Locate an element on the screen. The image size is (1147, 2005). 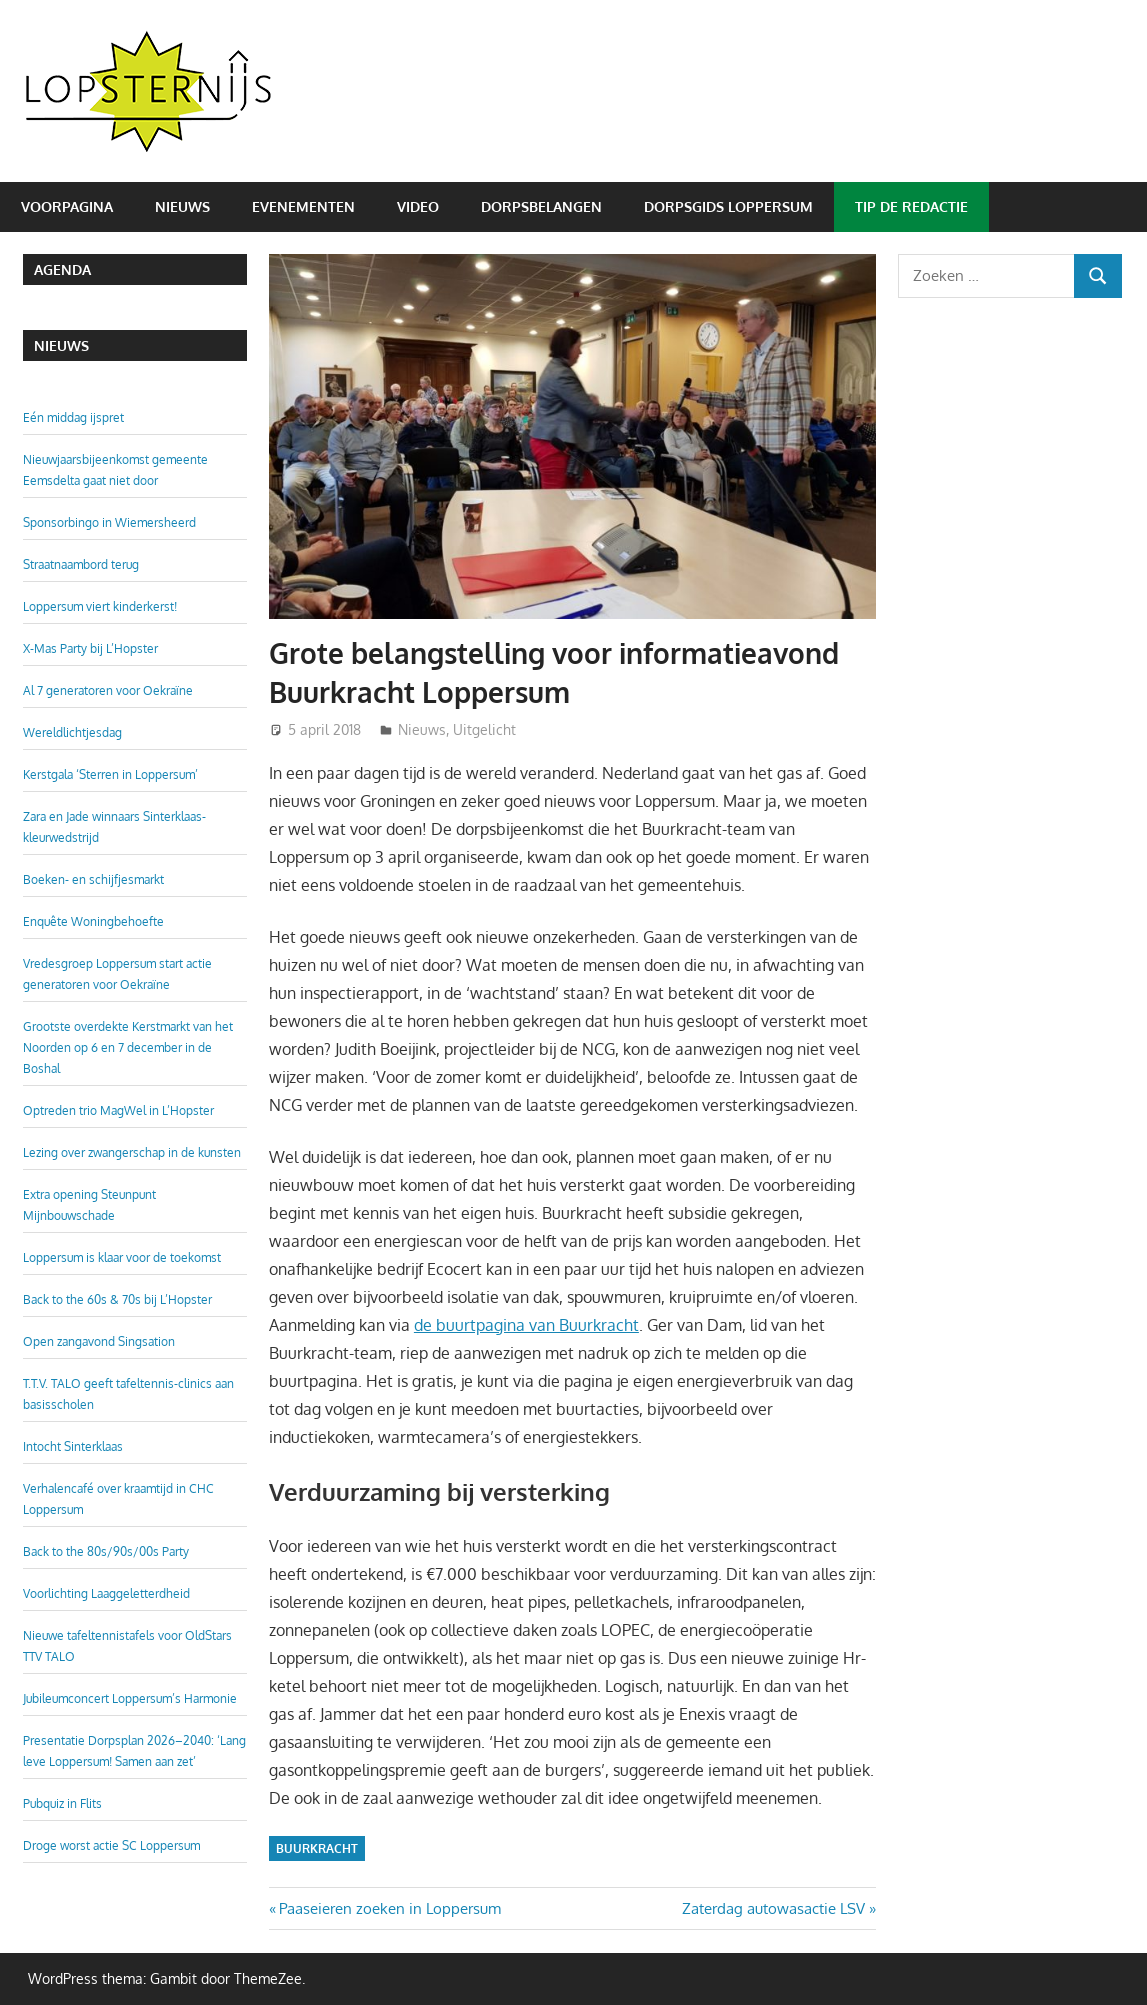
de buurtpagina van Buurkracht is located at coordinates (526, 1325).